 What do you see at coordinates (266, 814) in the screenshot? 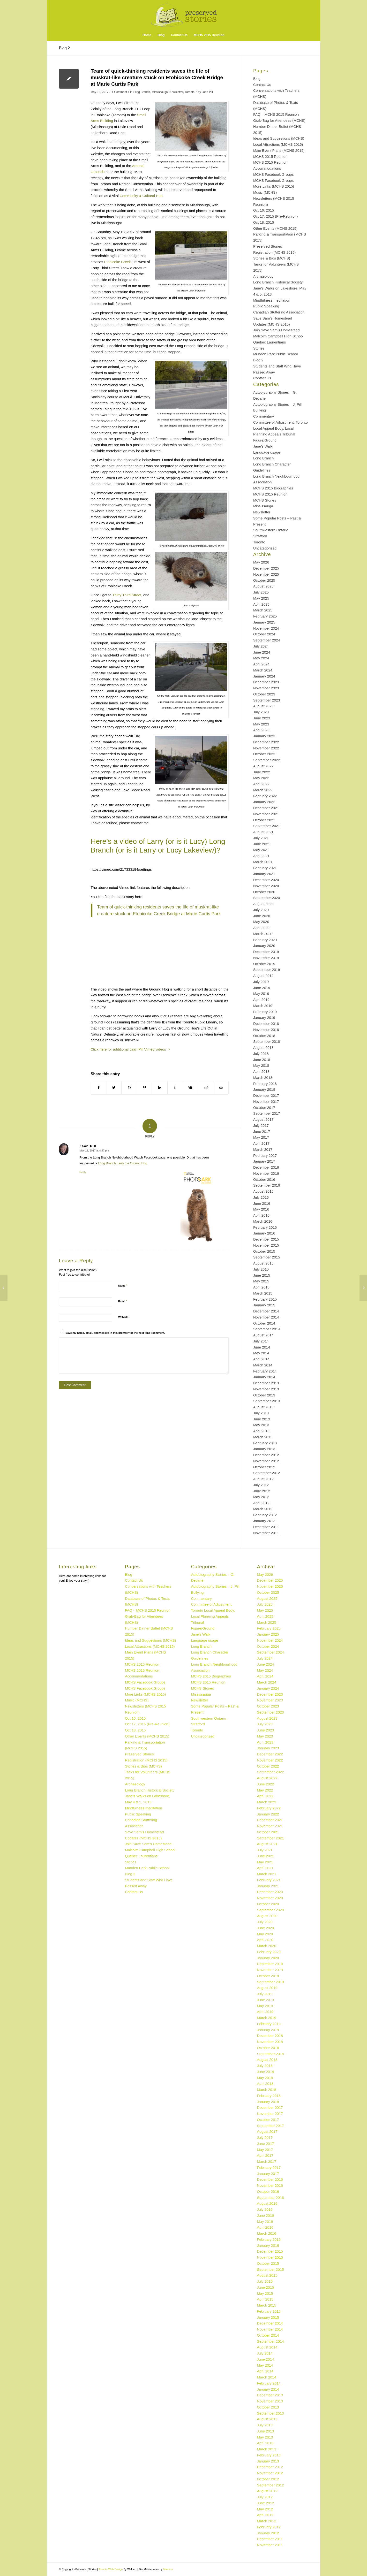
I see `November 2021` at bounding box center [266, 814].